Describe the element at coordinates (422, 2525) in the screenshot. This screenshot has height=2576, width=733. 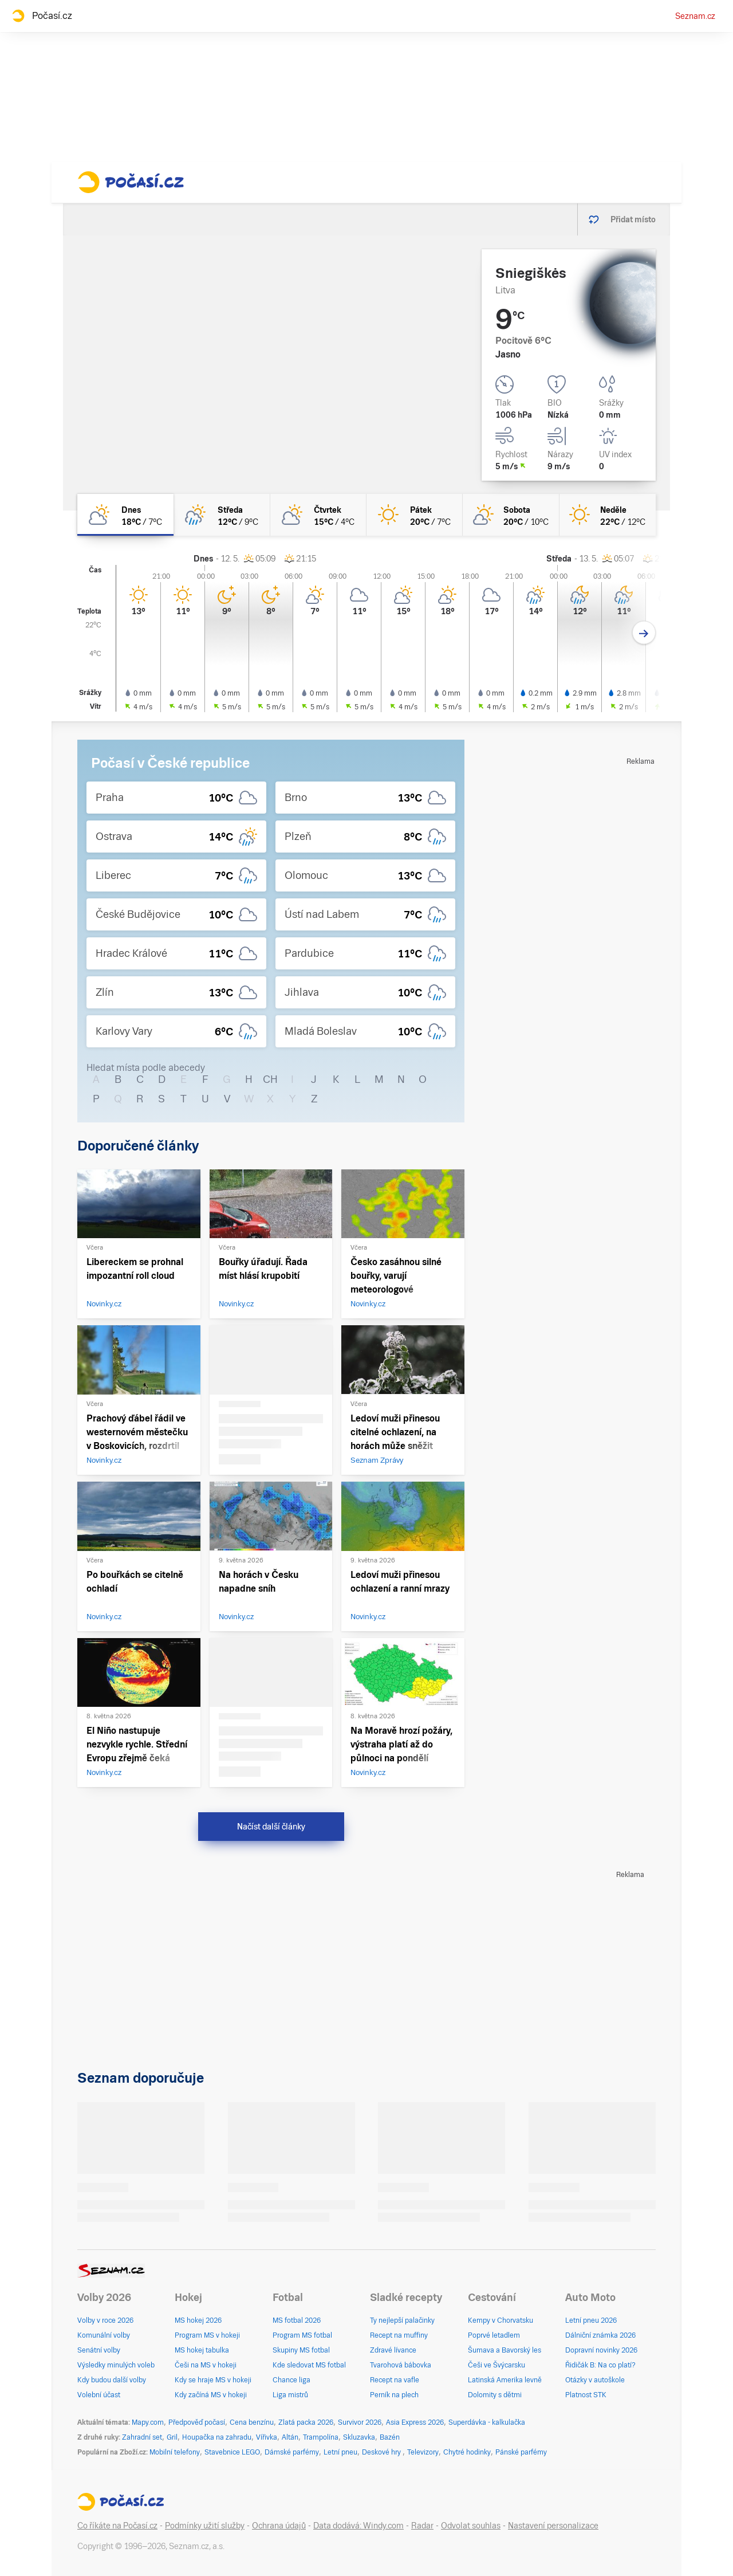
I see `Radar` at that location.